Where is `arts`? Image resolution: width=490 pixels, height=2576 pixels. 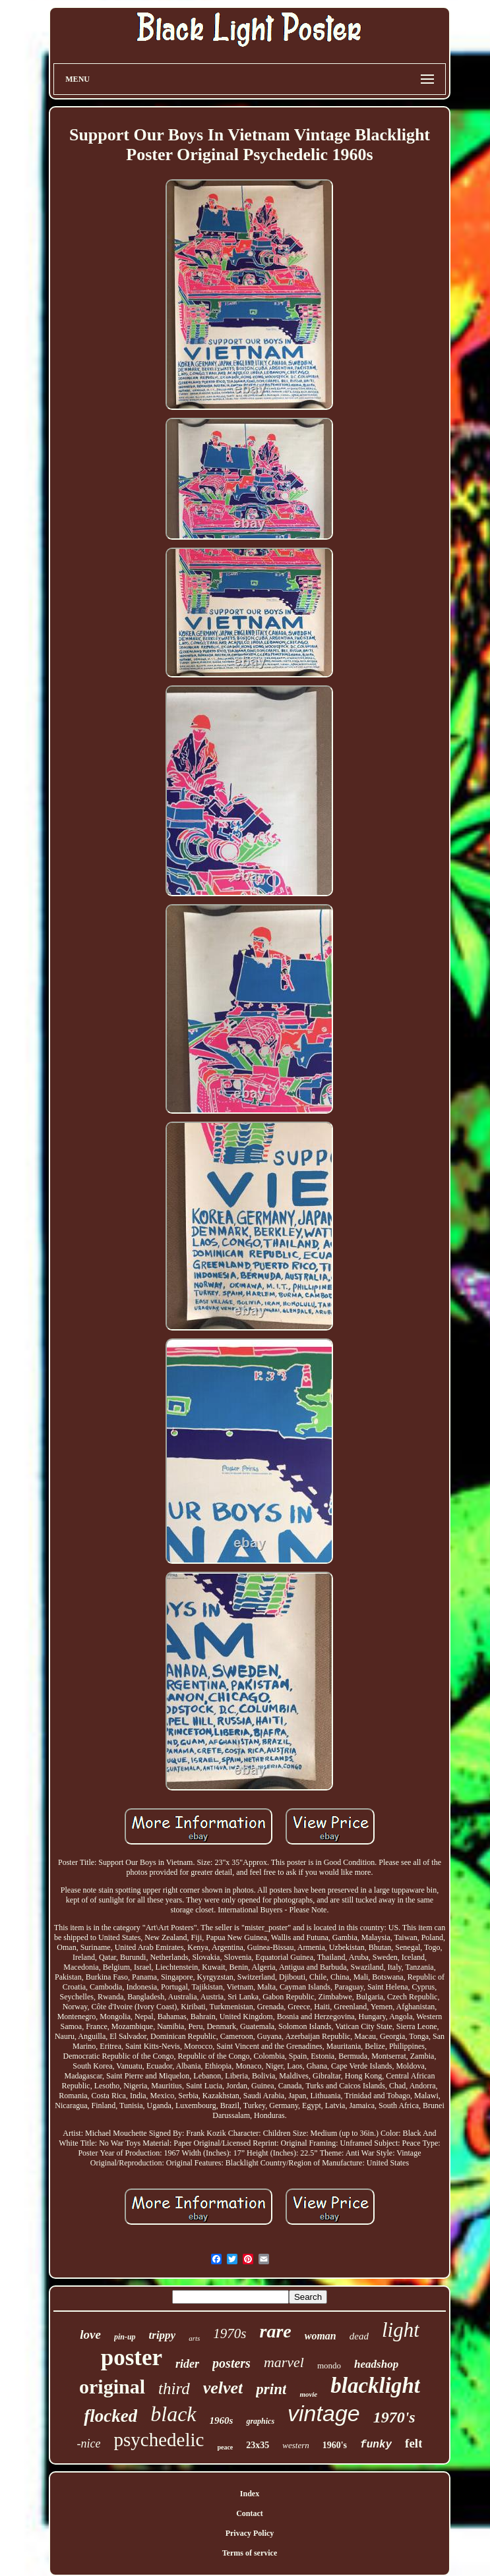
arts is located at coordinates (194, 2338).